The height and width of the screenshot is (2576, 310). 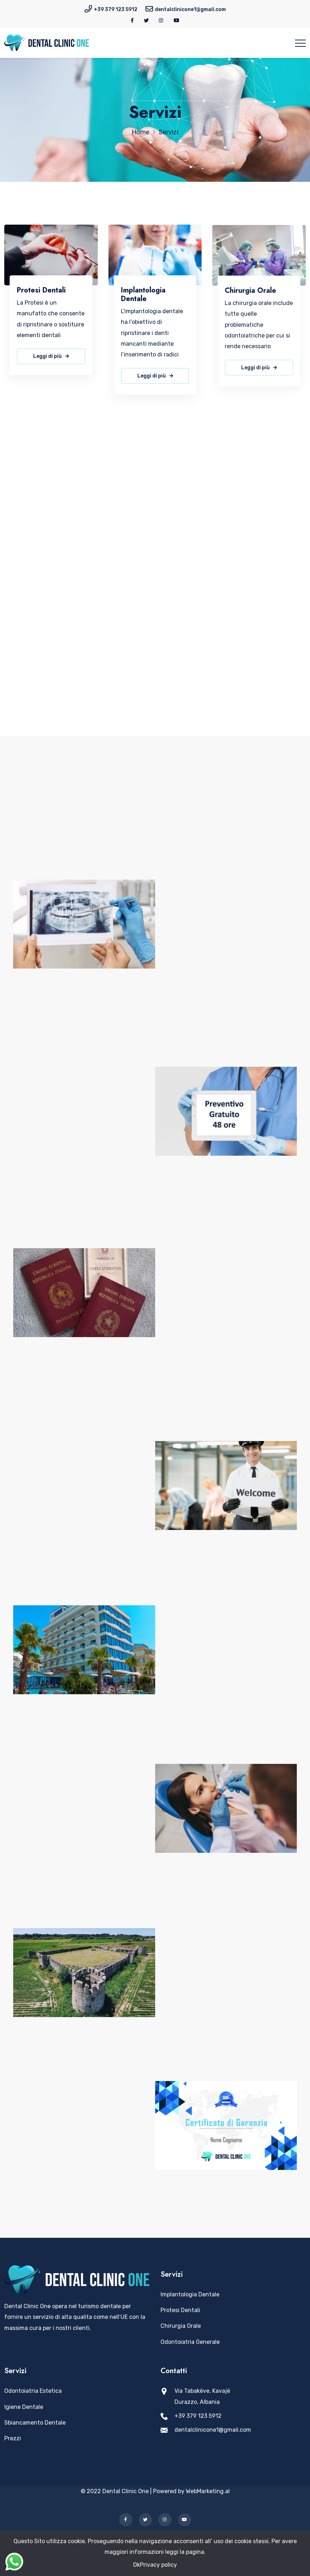 What do you see at coordinates (115, 9) in the screenshot?
I see `+39 379 123 5912` at bounding box center [115, 9].